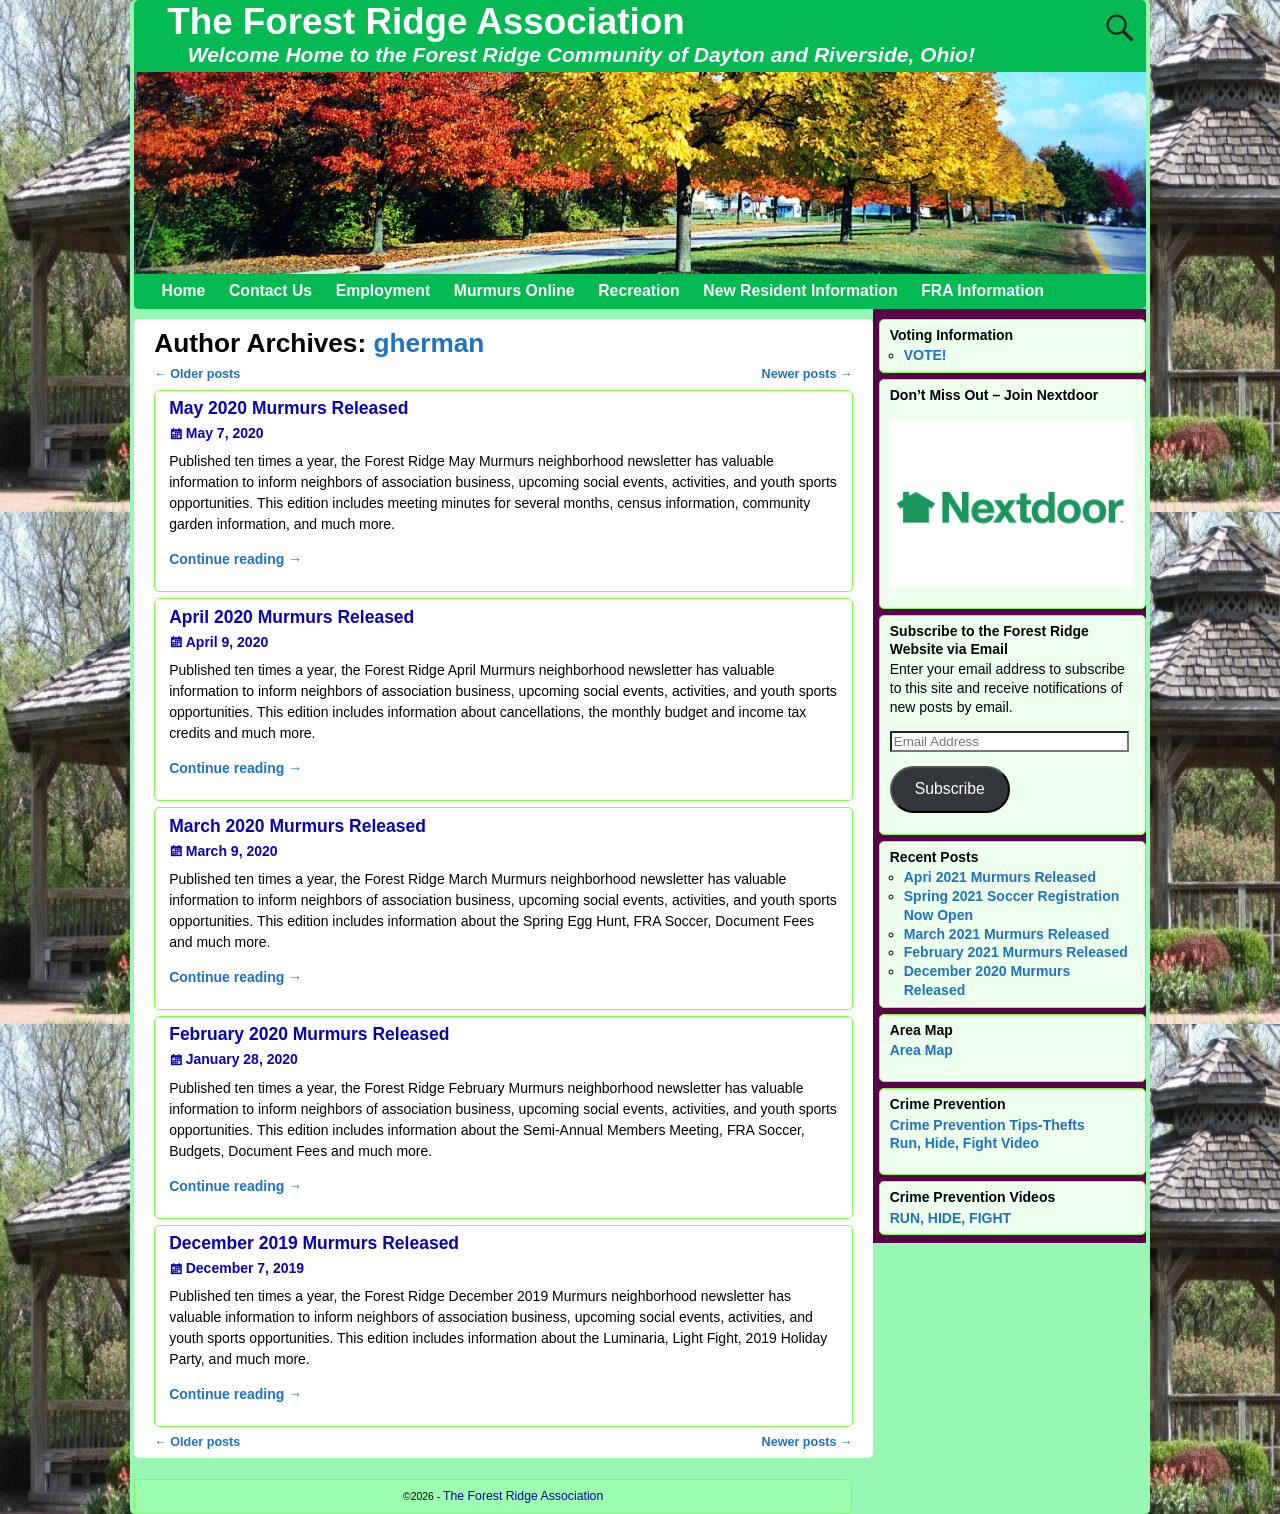  Describe the element at coordinates (291, 617) in the screenshot. I see `April 2020 Murmurs Released` at that location.